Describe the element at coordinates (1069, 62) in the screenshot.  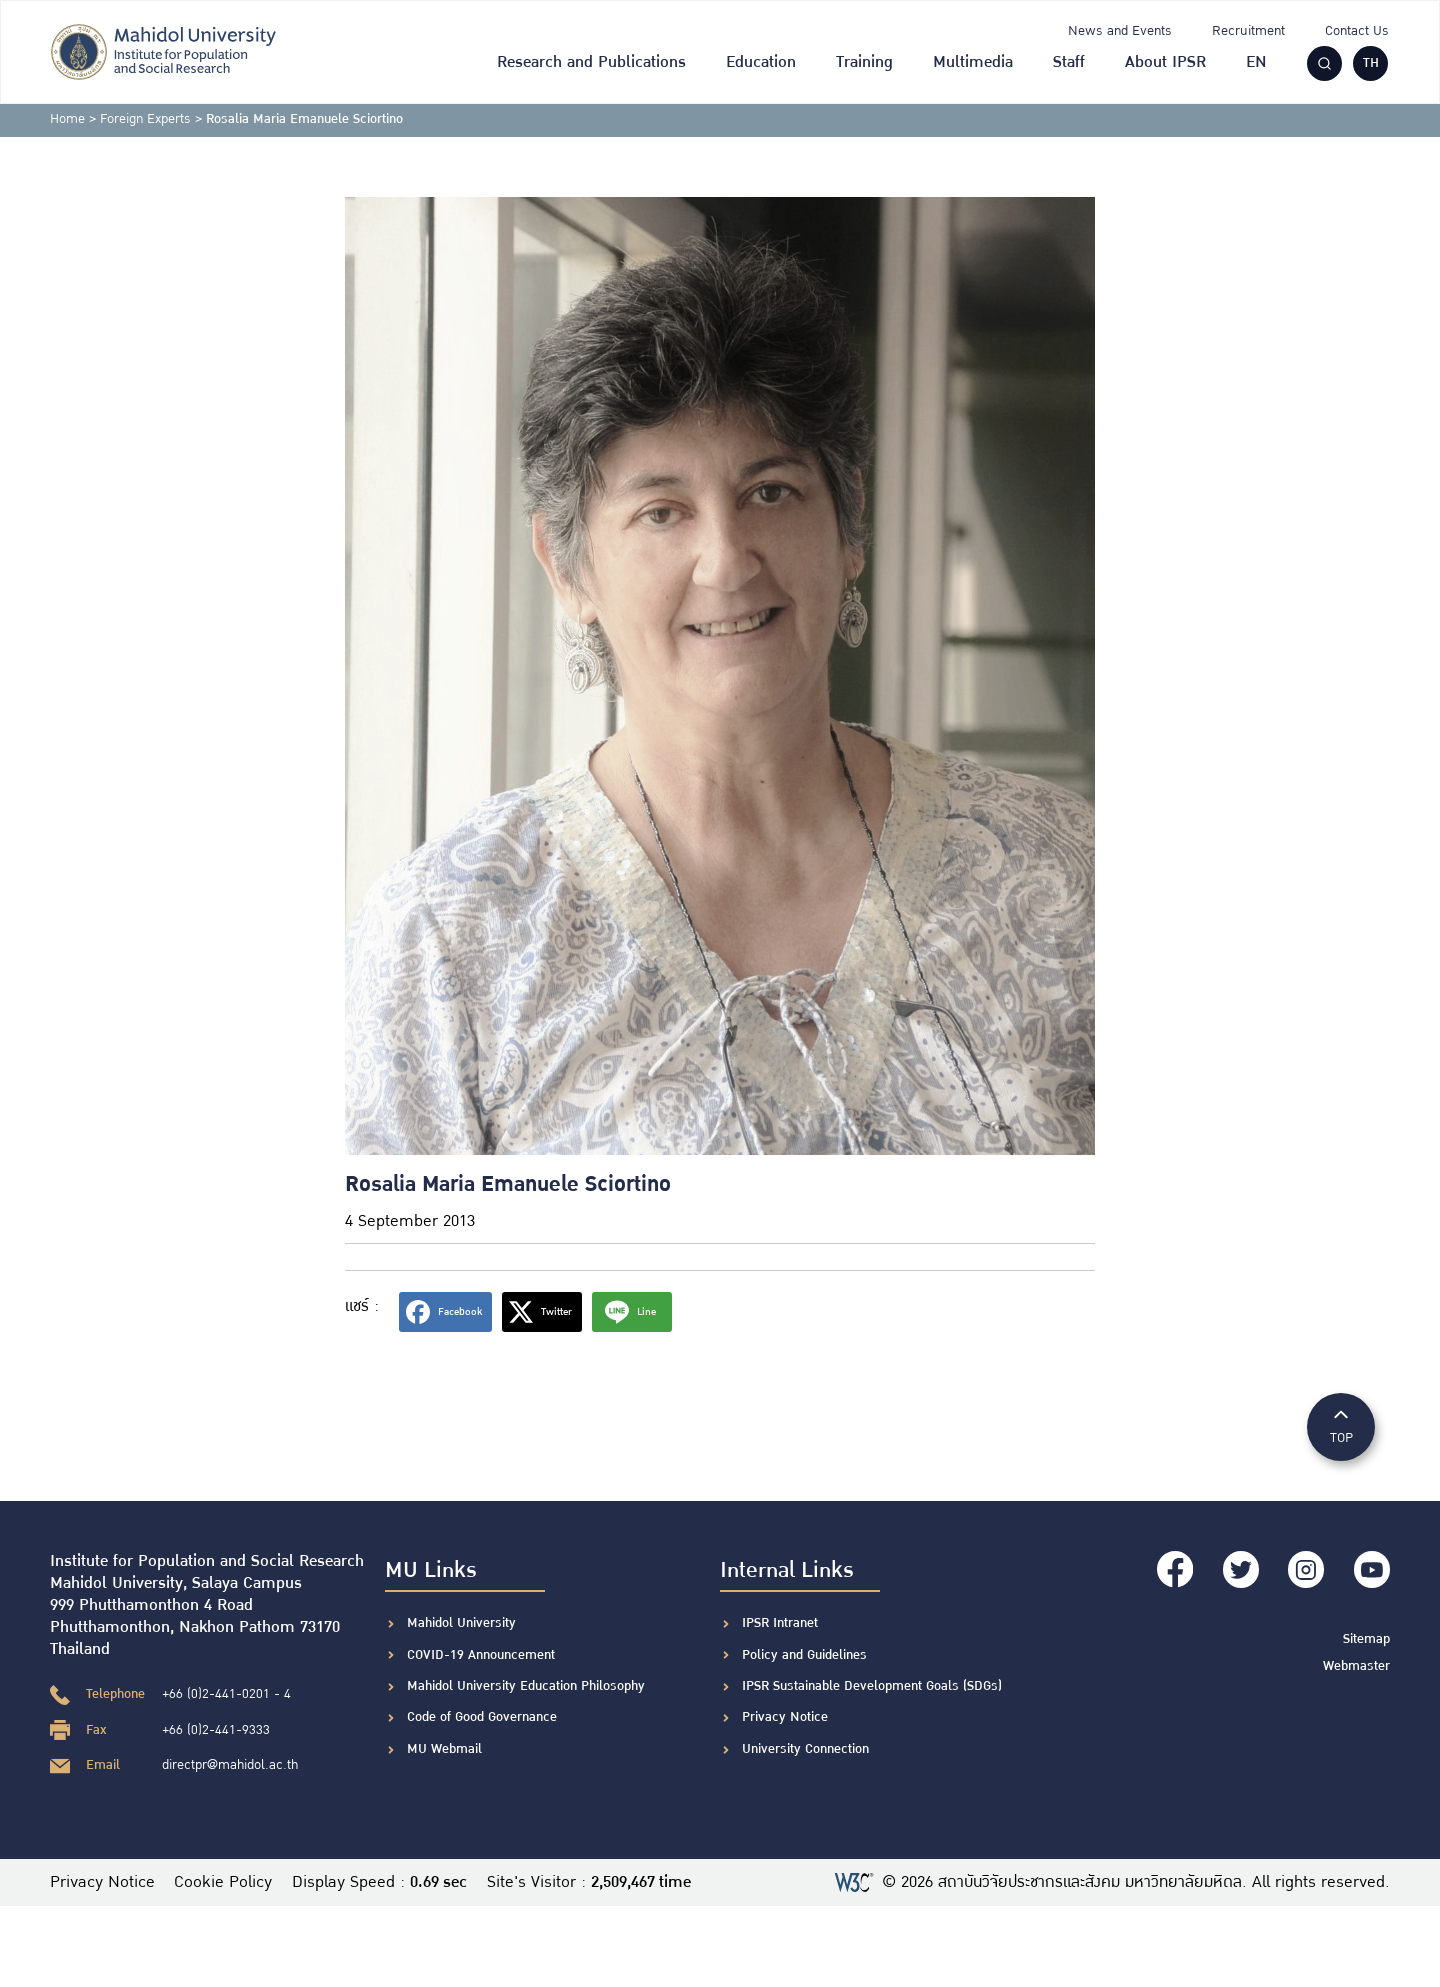
I see `Staff` at that location.